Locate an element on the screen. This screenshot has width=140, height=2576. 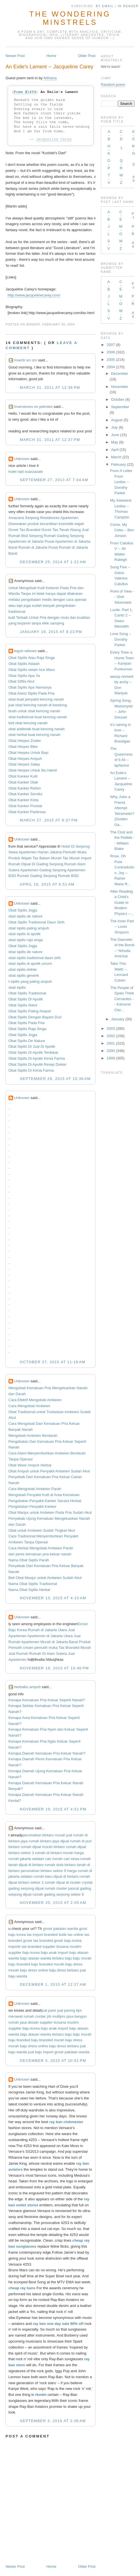
Q-R is located at coordinates (121, 164).